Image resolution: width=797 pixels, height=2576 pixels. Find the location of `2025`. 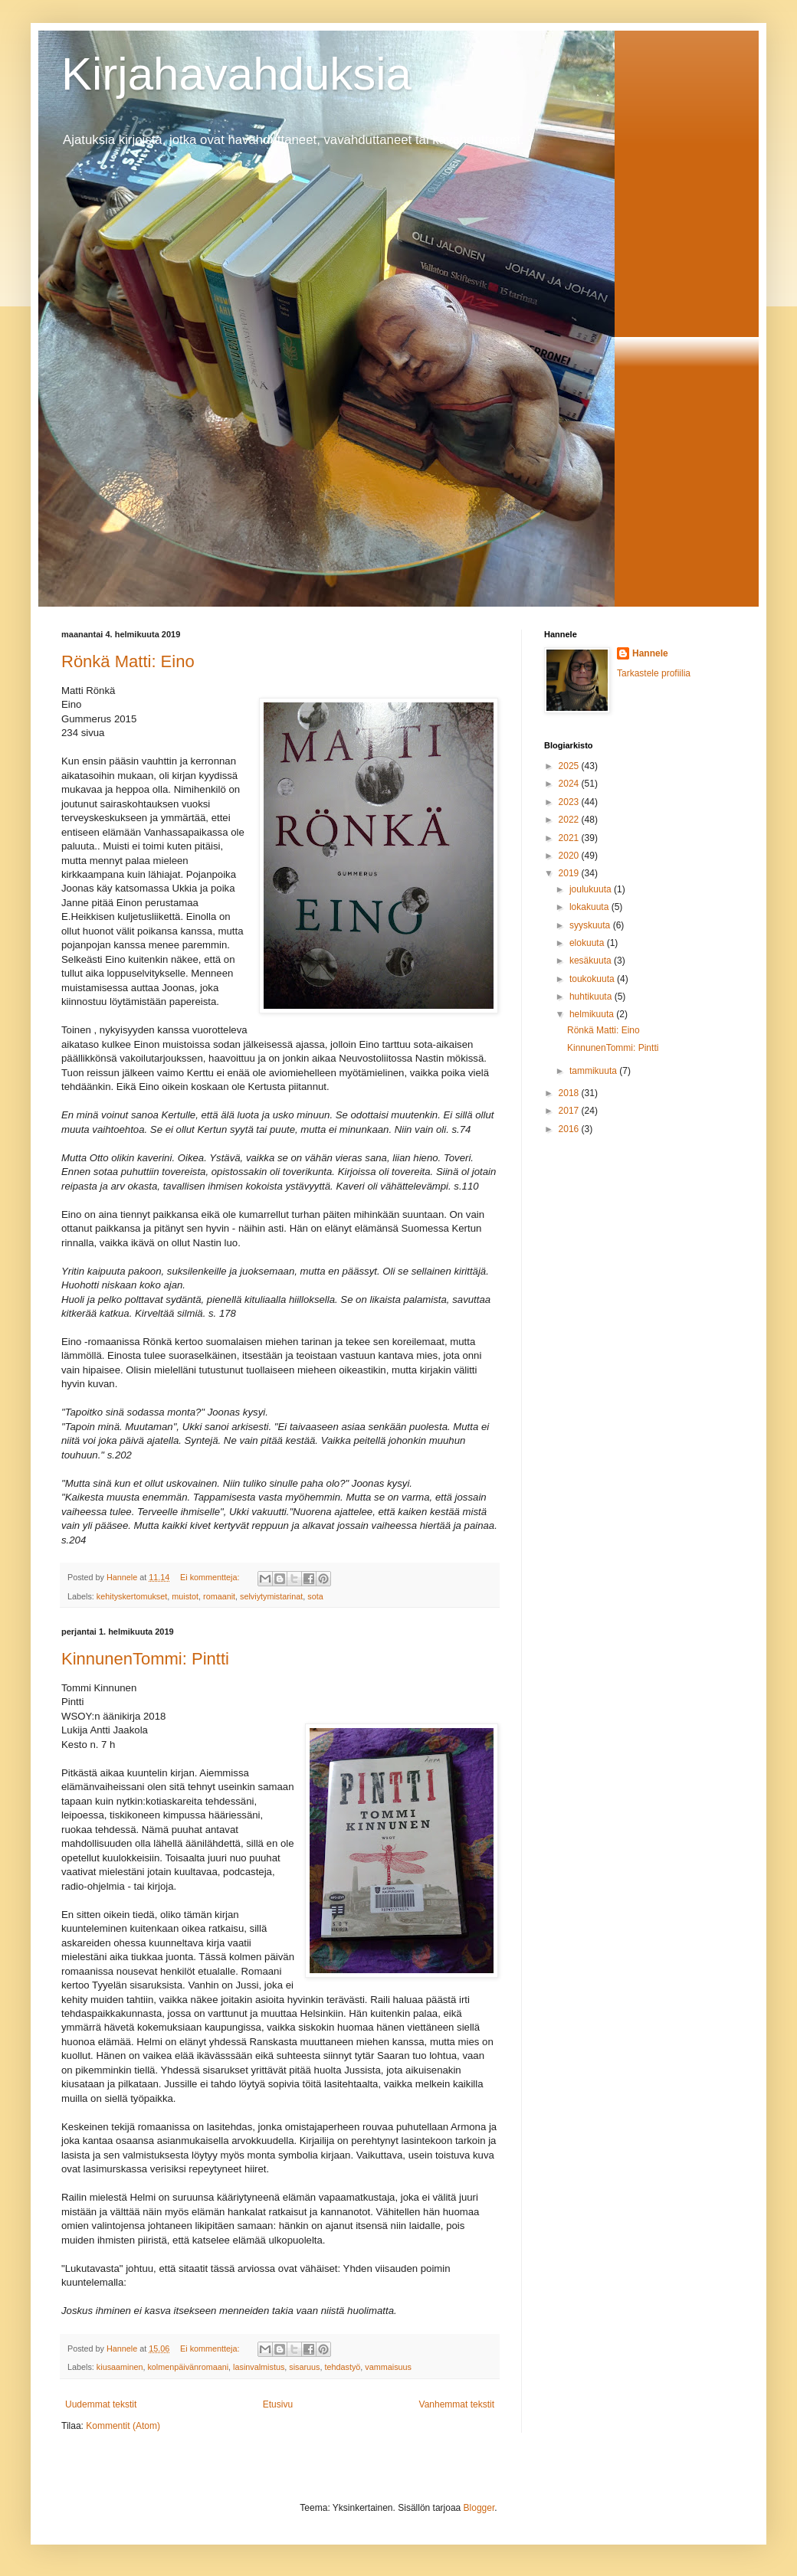

2025 is located at coordinates (570, 766).